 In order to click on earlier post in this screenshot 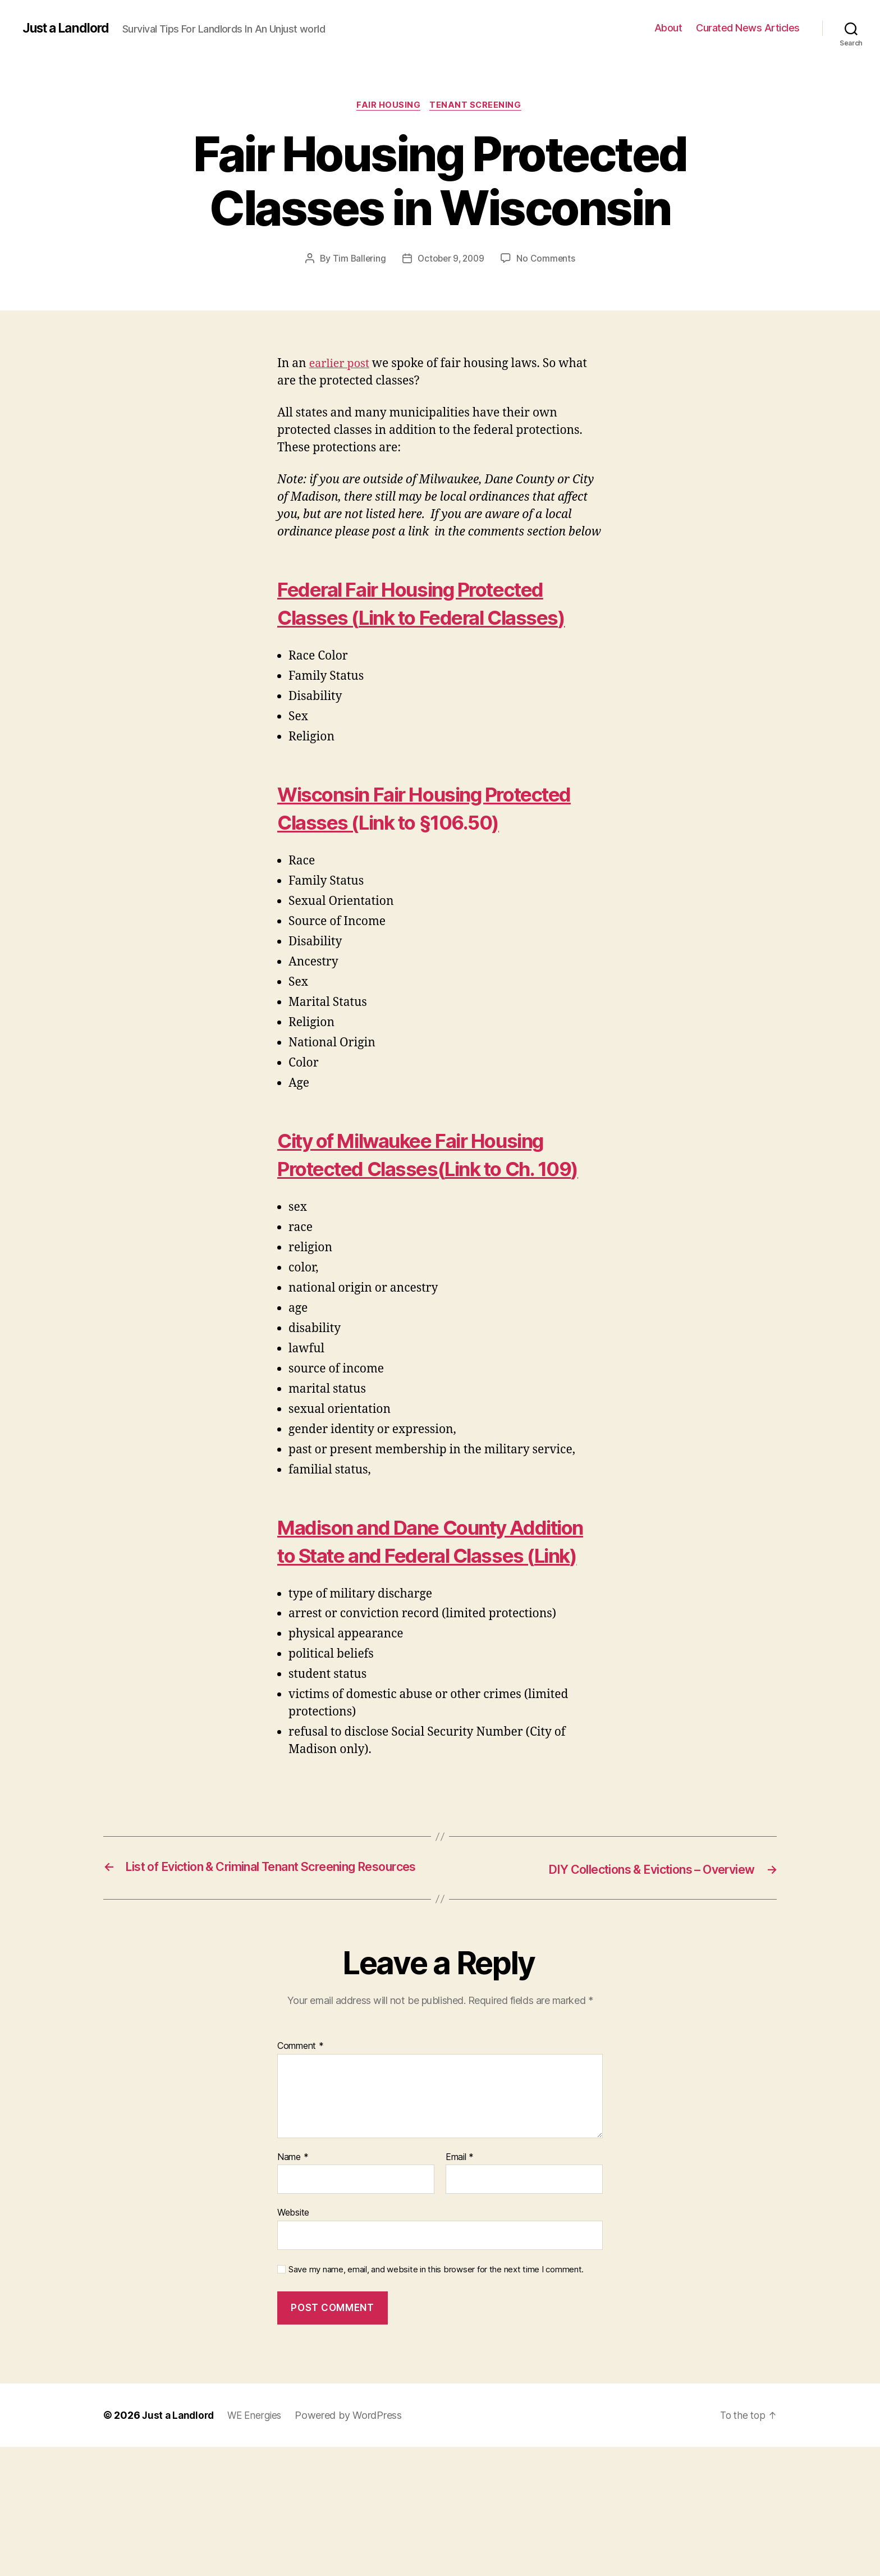, I will do `click(341, 364)`.